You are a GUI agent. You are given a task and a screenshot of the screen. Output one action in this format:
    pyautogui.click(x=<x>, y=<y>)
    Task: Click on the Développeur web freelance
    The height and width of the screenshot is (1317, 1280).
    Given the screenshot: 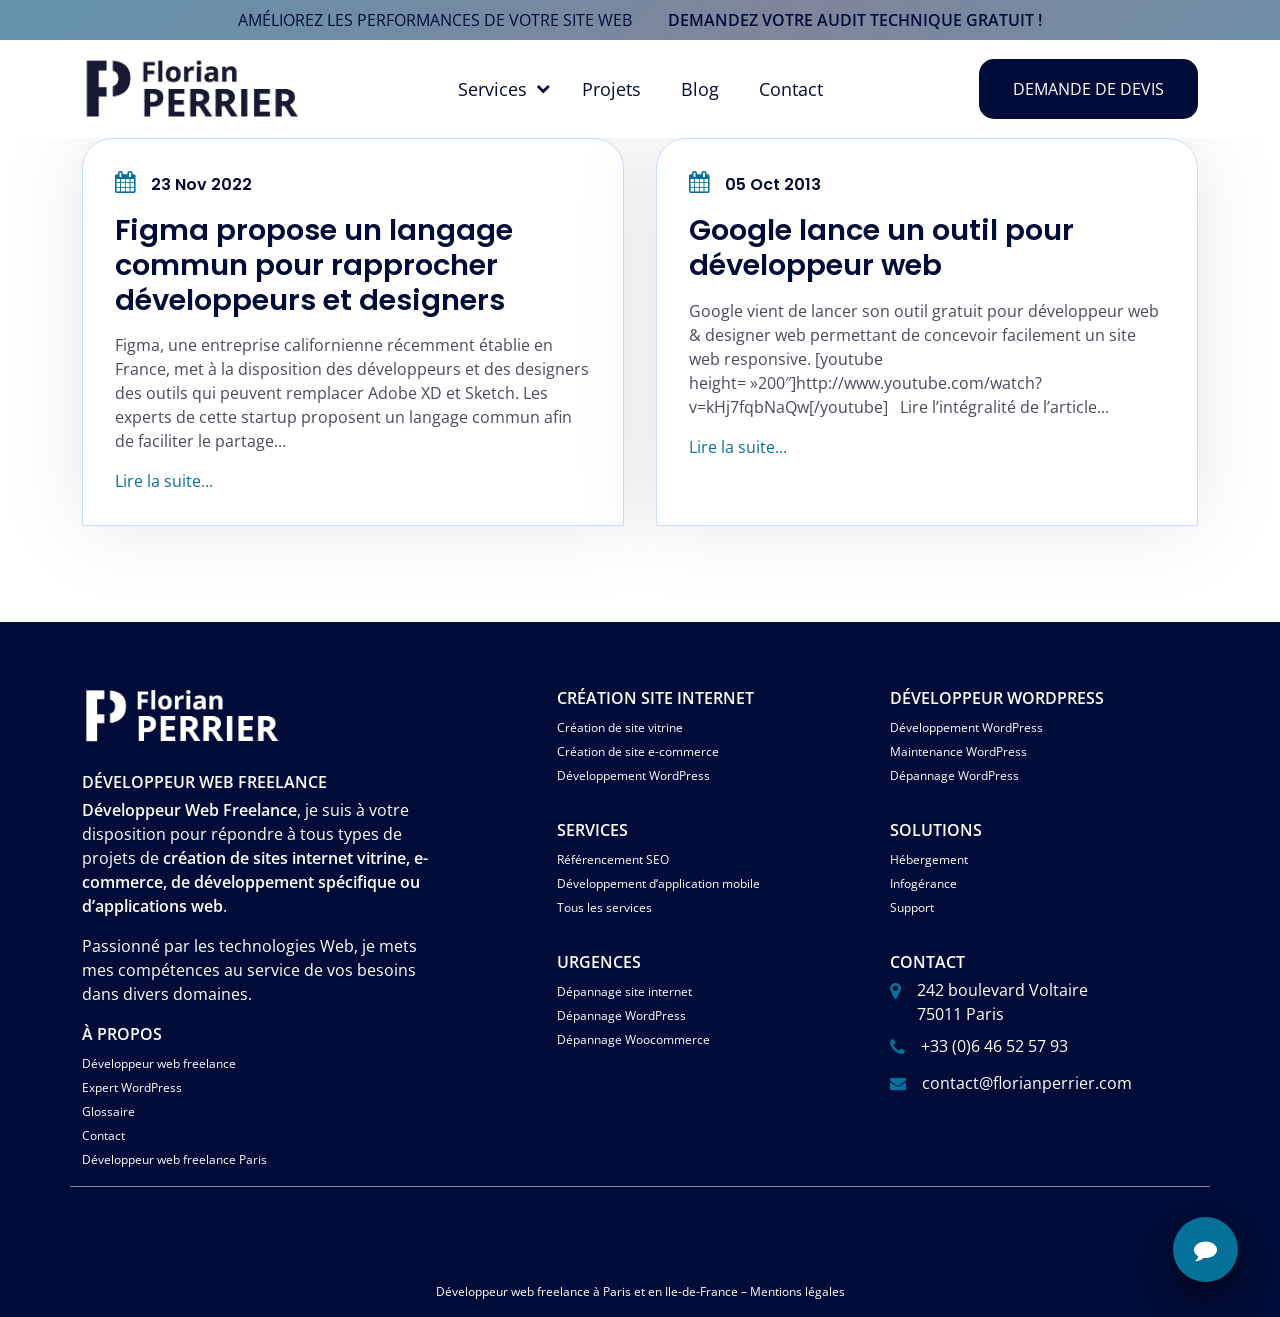 What is the action you would take?
    pyautogui.click(x=159, y=1063)
    